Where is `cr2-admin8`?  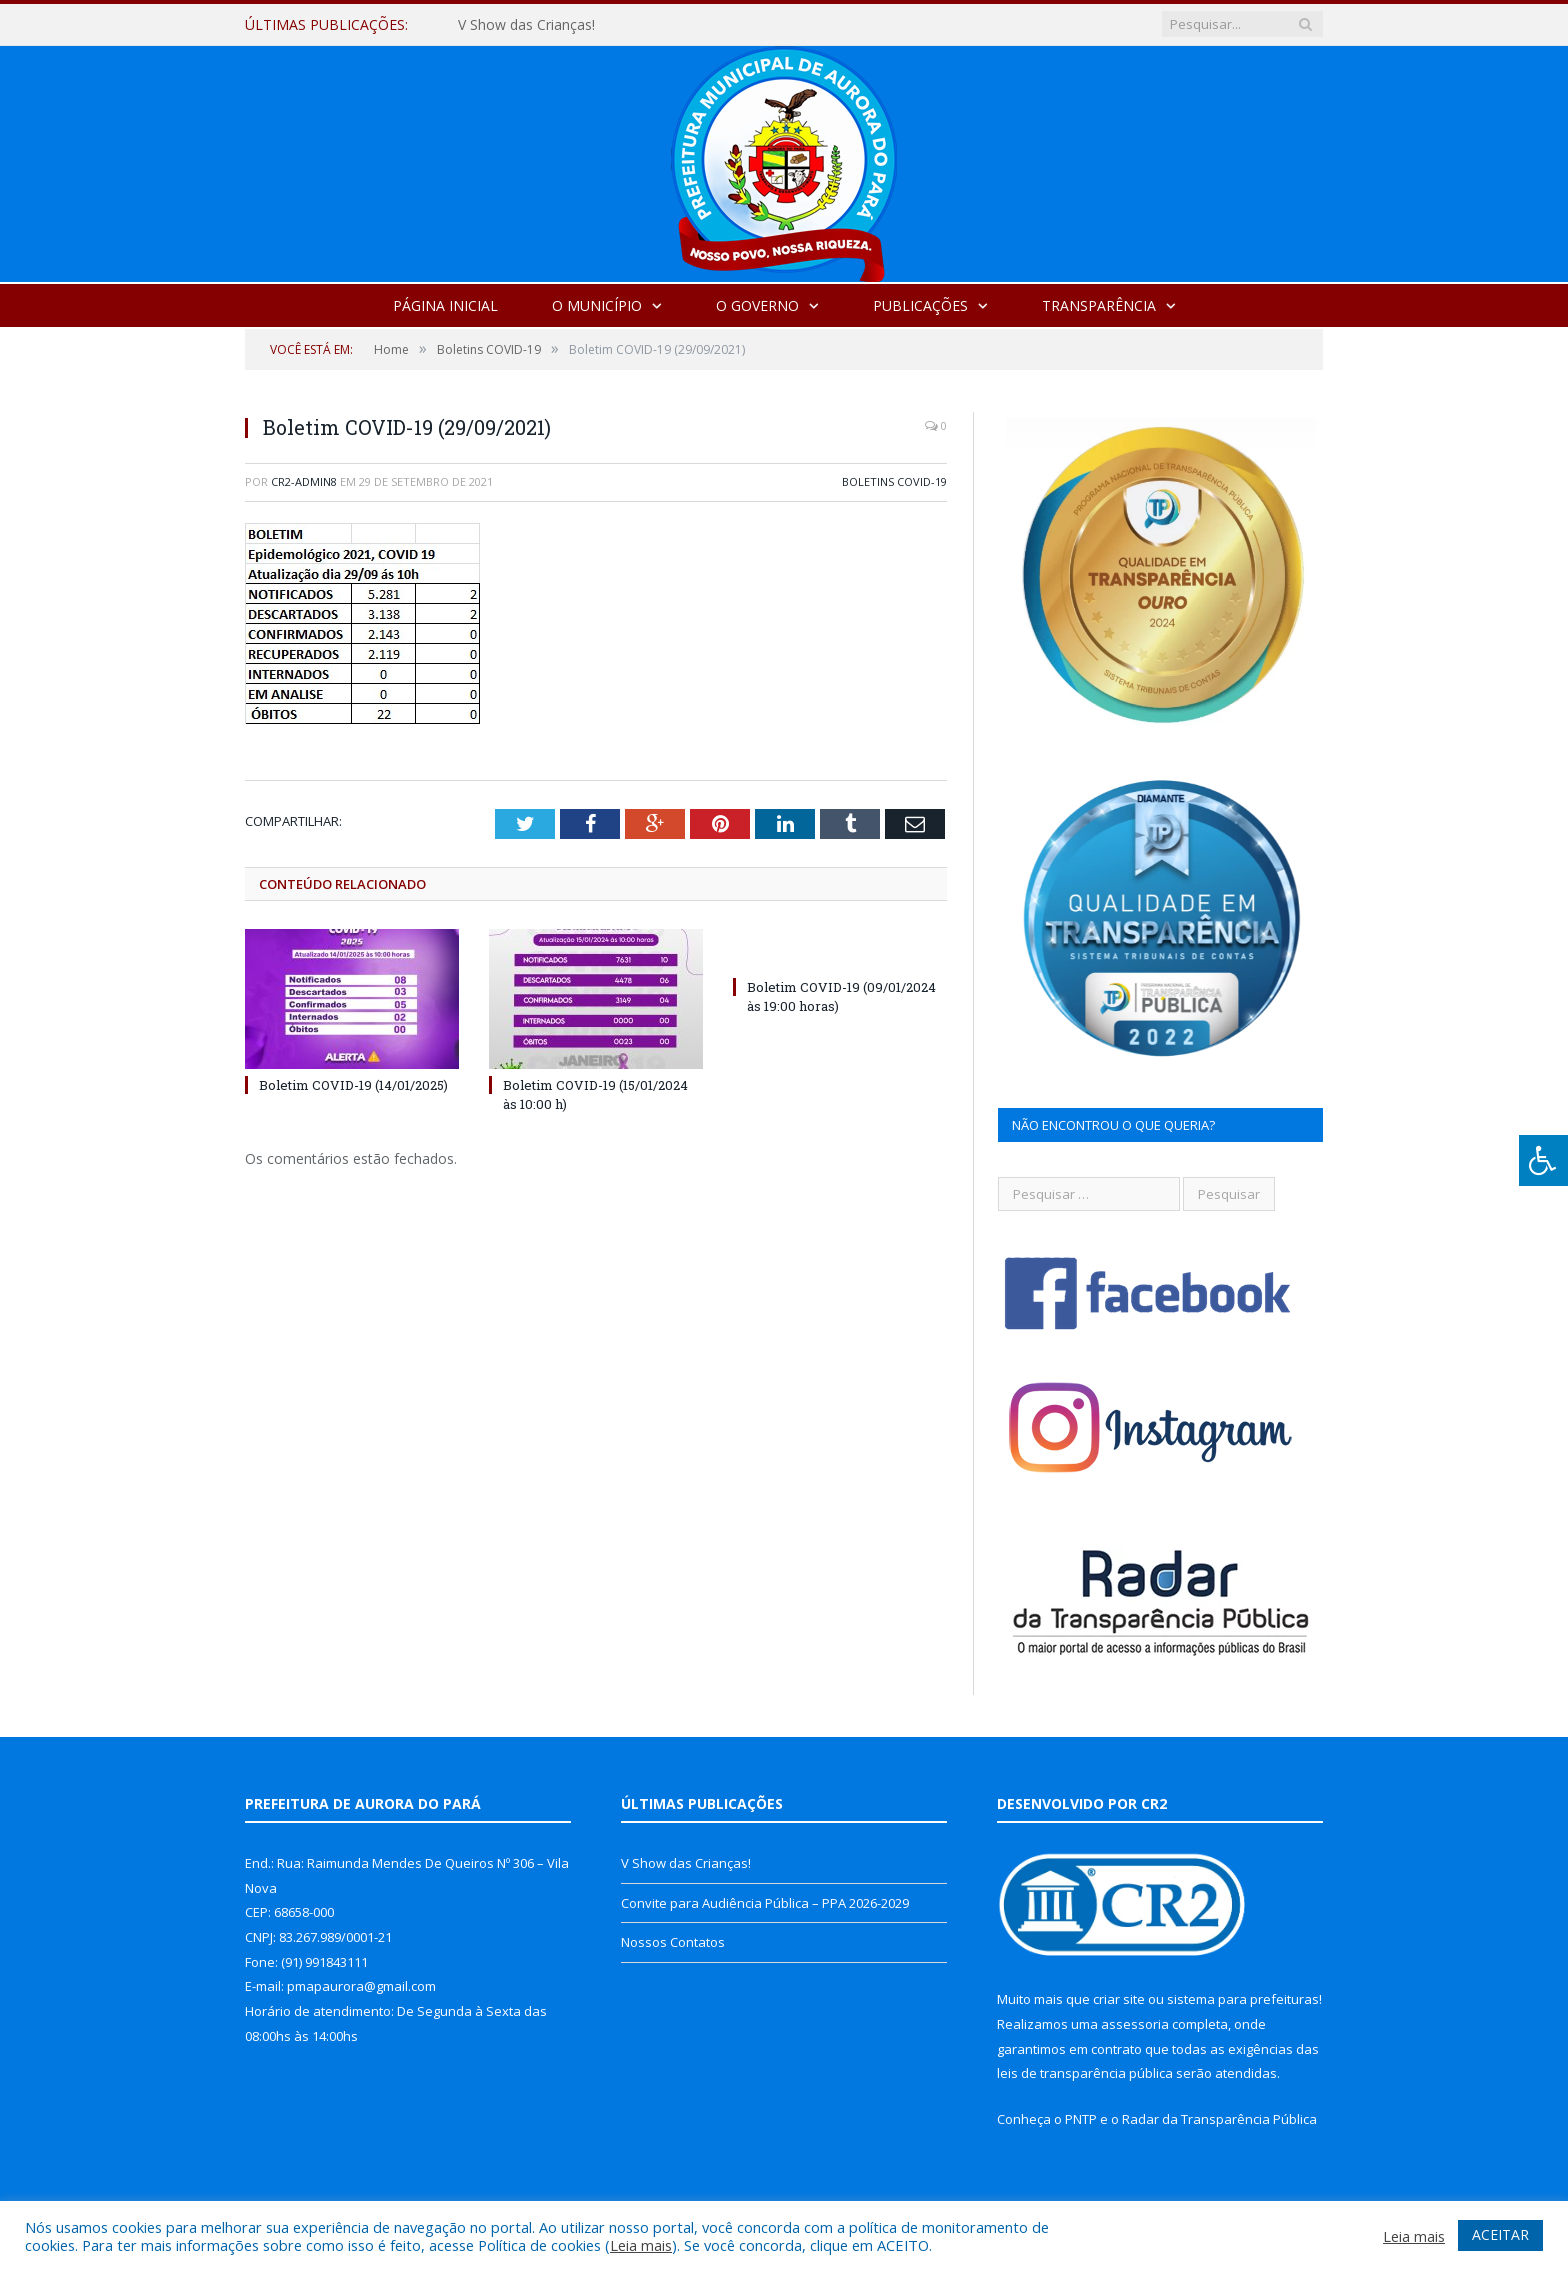 cr2-admin8 is located at coordinates (304, 481).